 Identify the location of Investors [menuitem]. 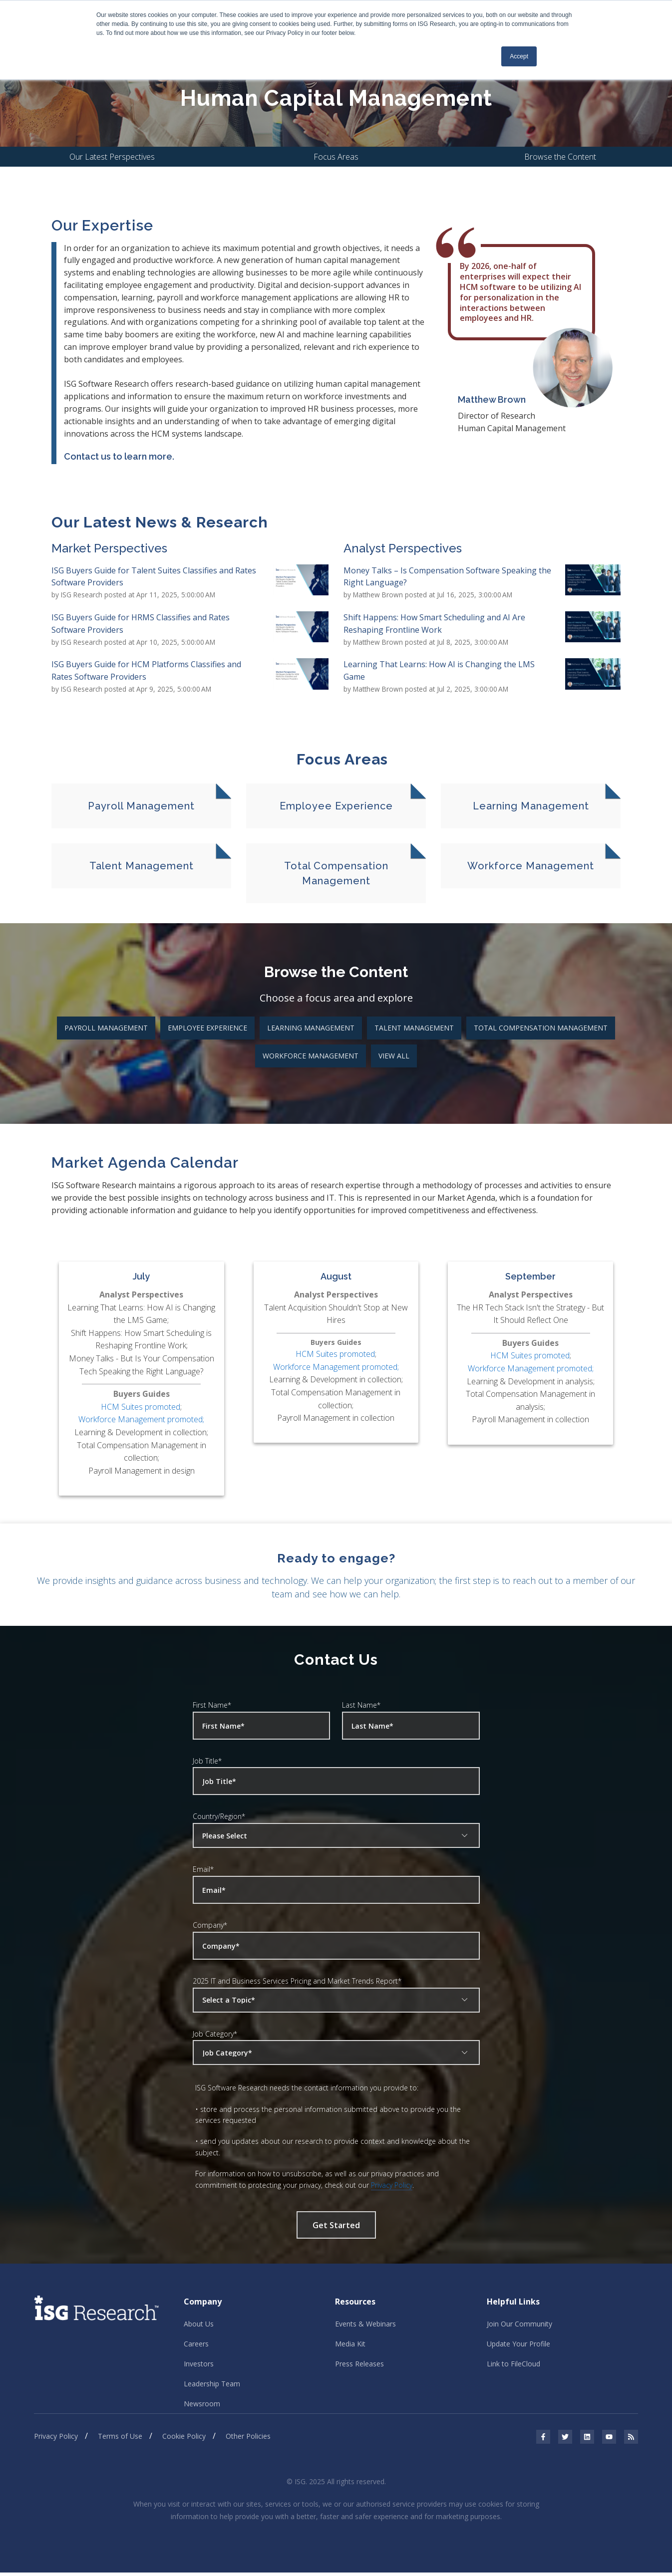
(199, 2365).